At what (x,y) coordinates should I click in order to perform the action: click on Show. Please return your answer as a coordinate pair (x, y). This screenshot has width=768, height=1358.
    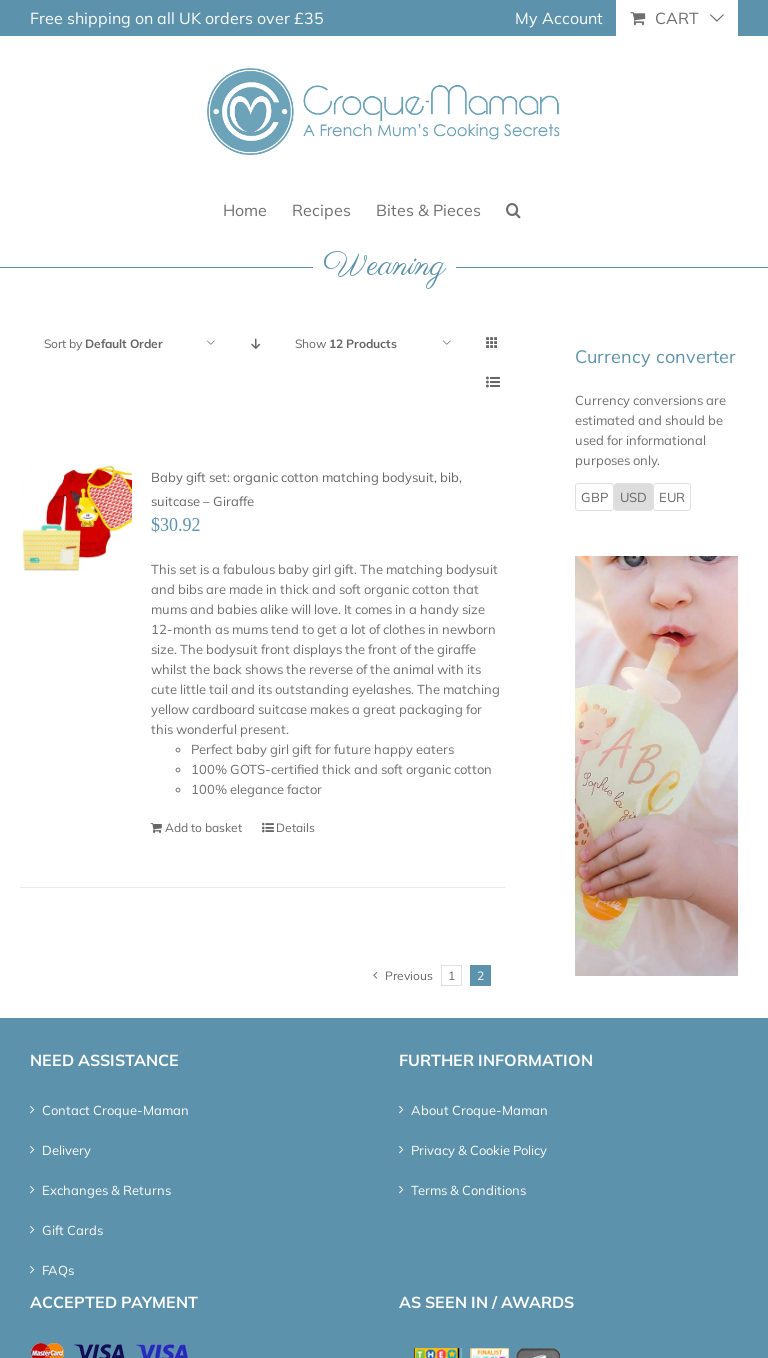
    Looking at the image, I should click on (346, 343).